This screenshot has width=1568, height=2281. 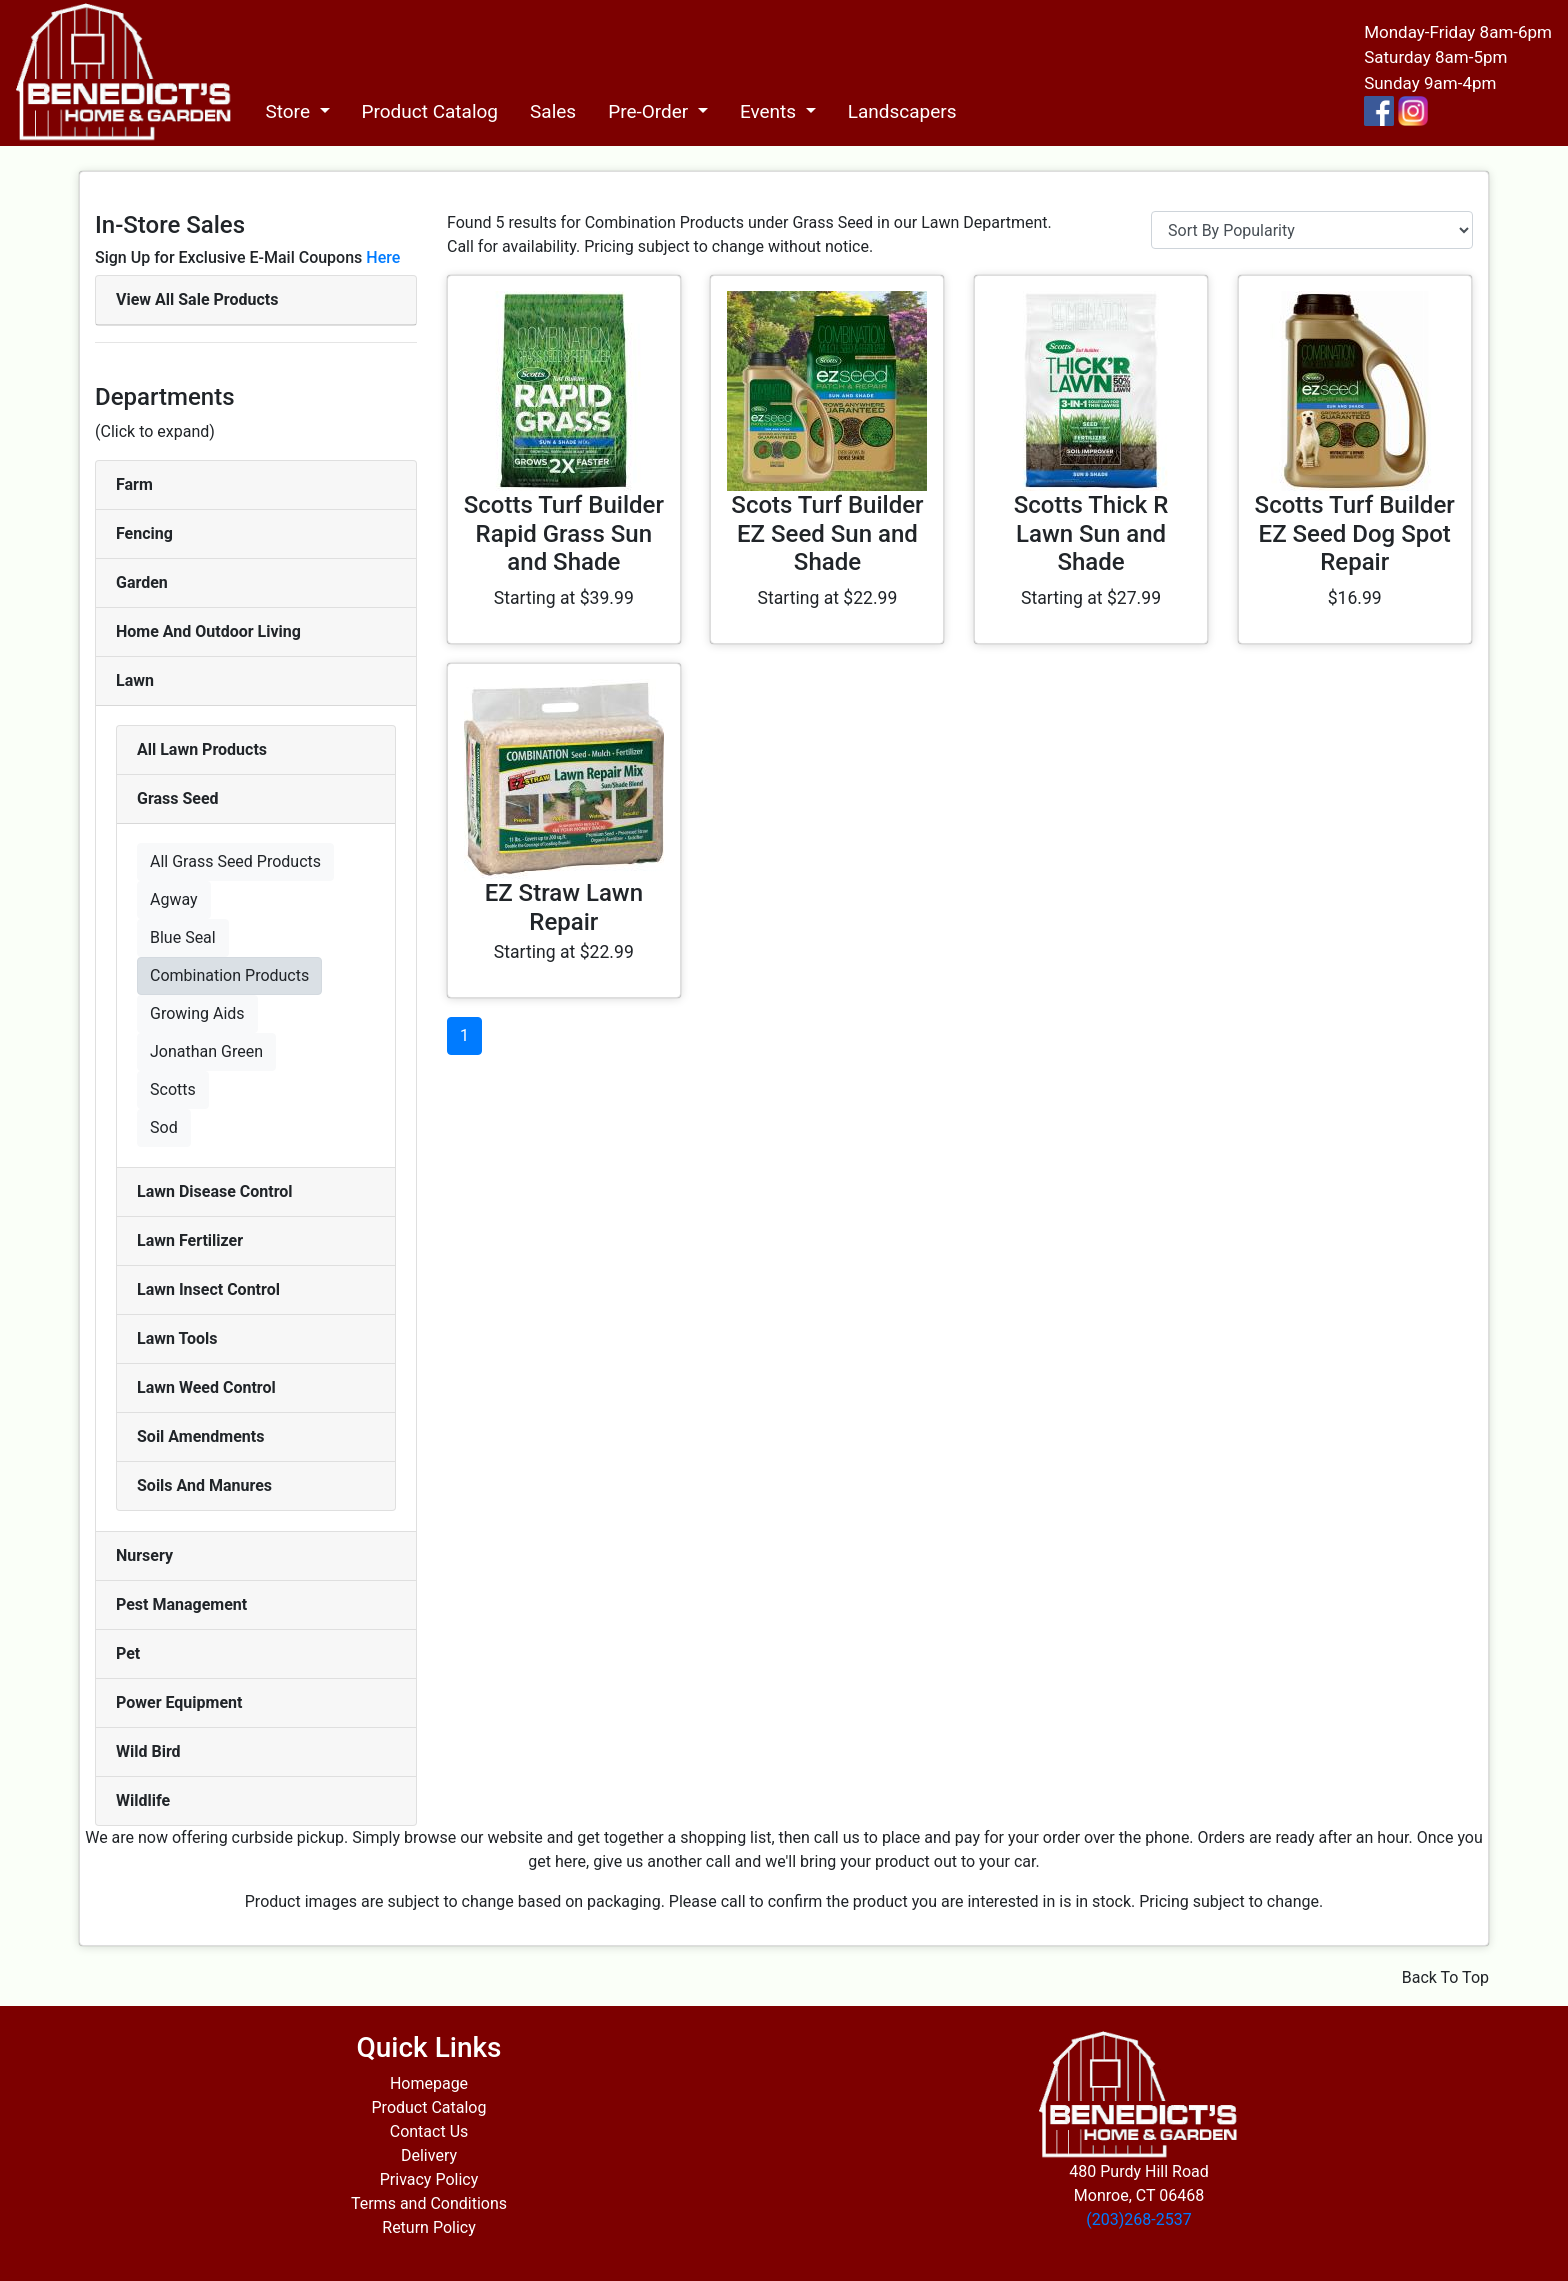 What do you see at coordinates (190, 1240) in the screenshot?
I see `Lawn Fertilizer` at bounding box center [190, 1240].